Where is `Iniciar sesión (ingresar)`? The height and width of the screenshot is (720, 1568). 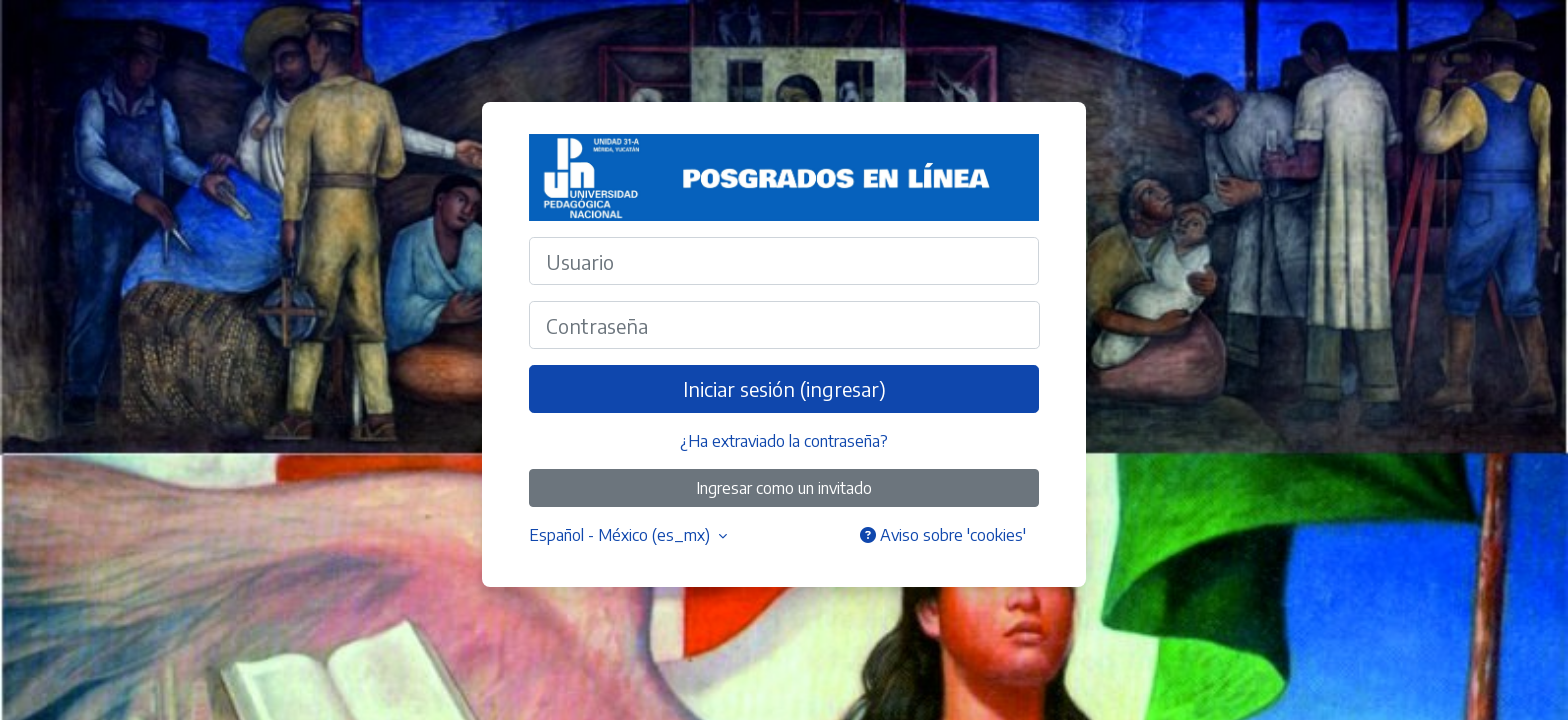
Iniciar sesión (ingresar) is located at coordinates (784, 388).